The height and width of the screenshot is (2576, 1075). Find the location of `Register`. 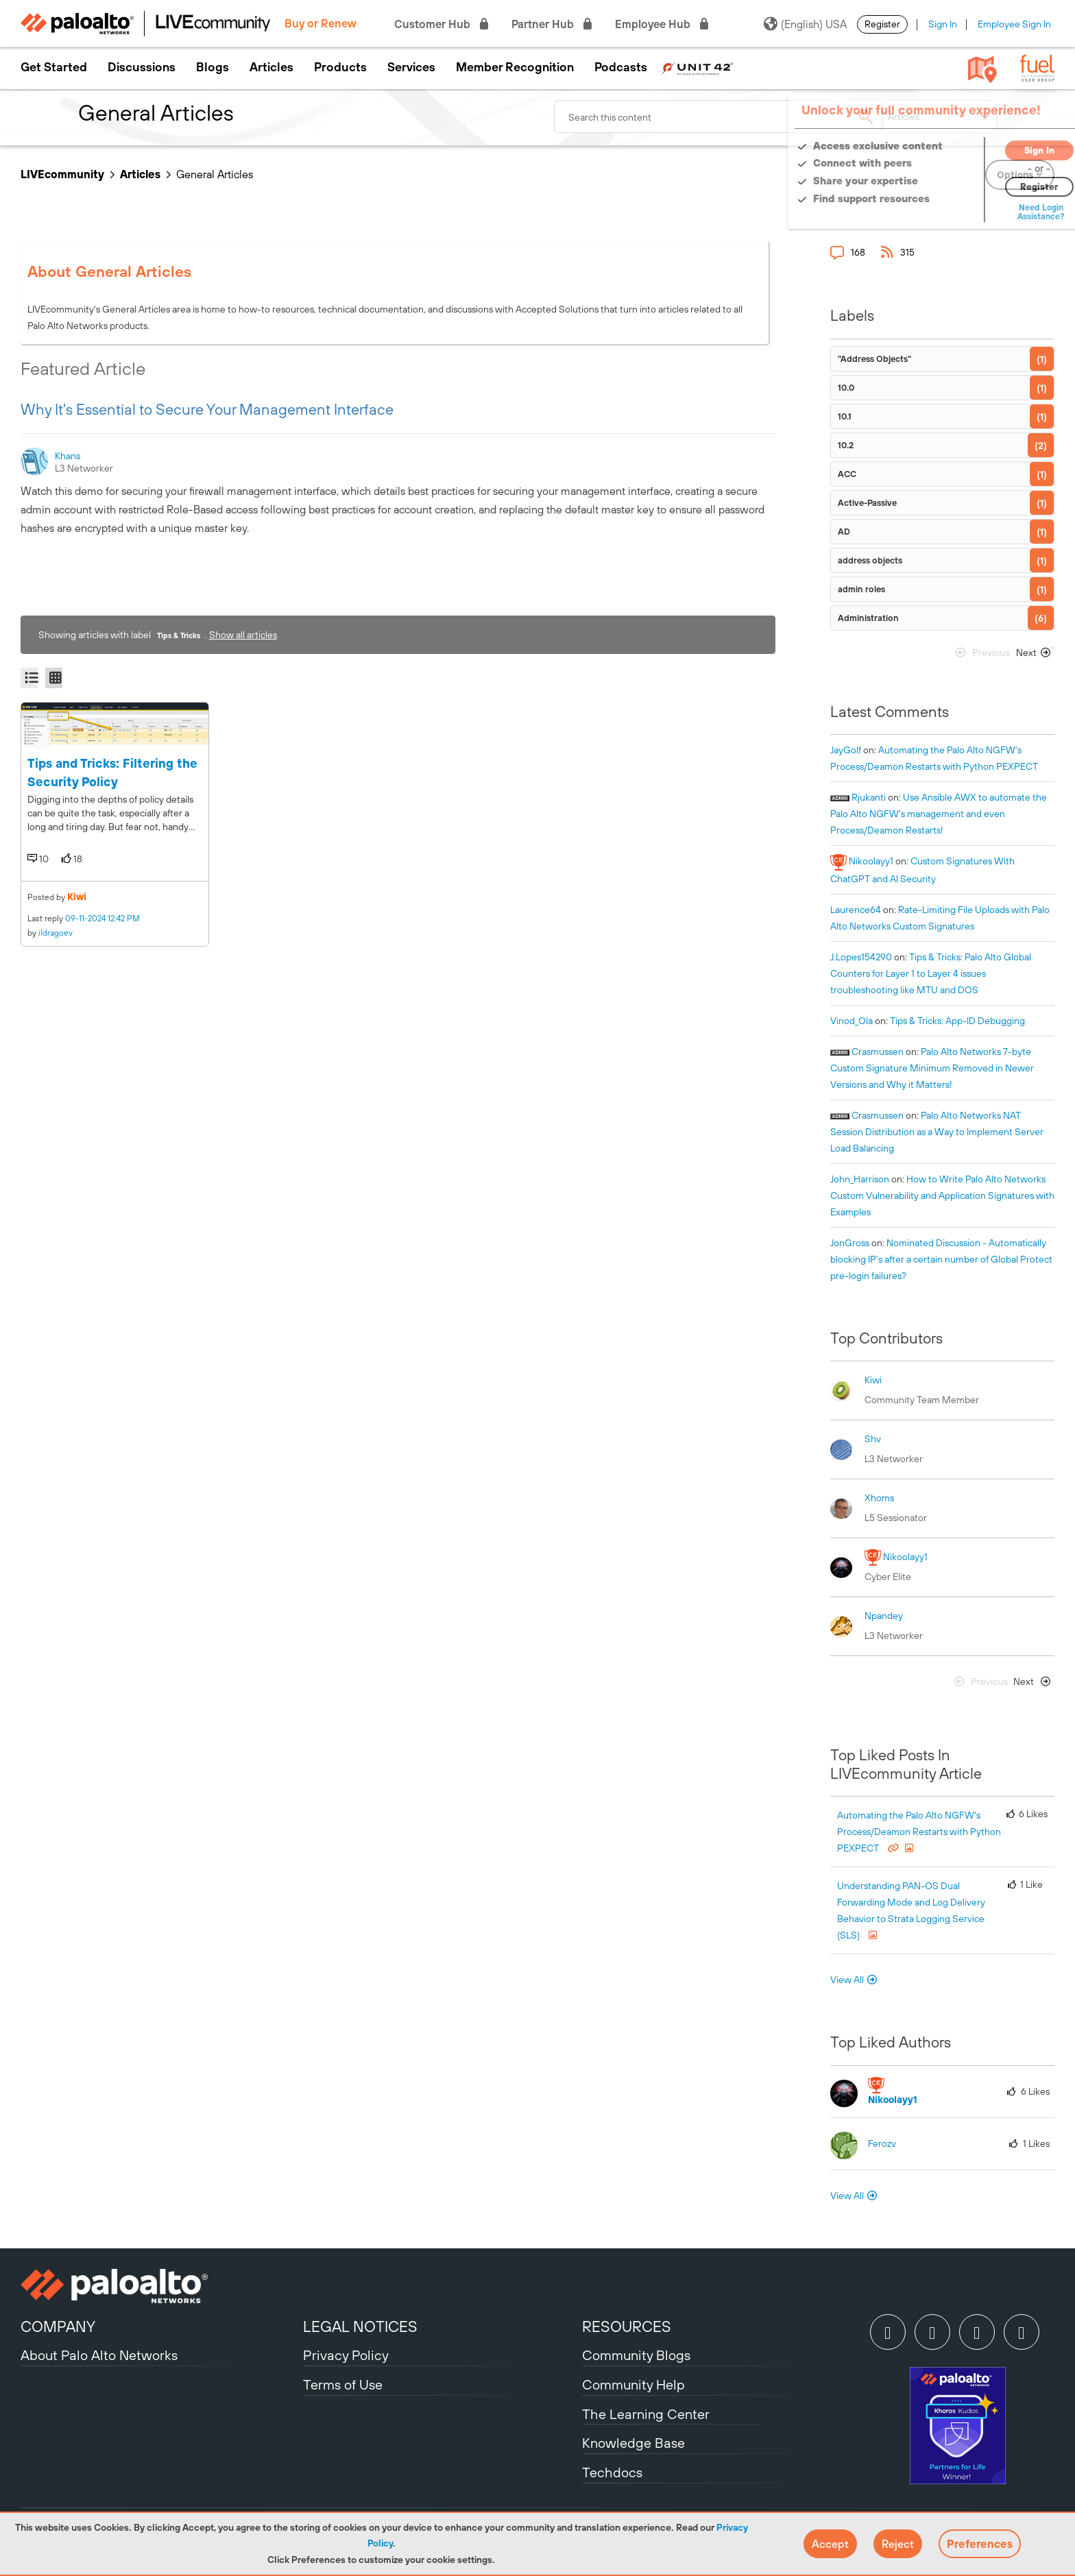

Register is located at coordinates (882, 24).